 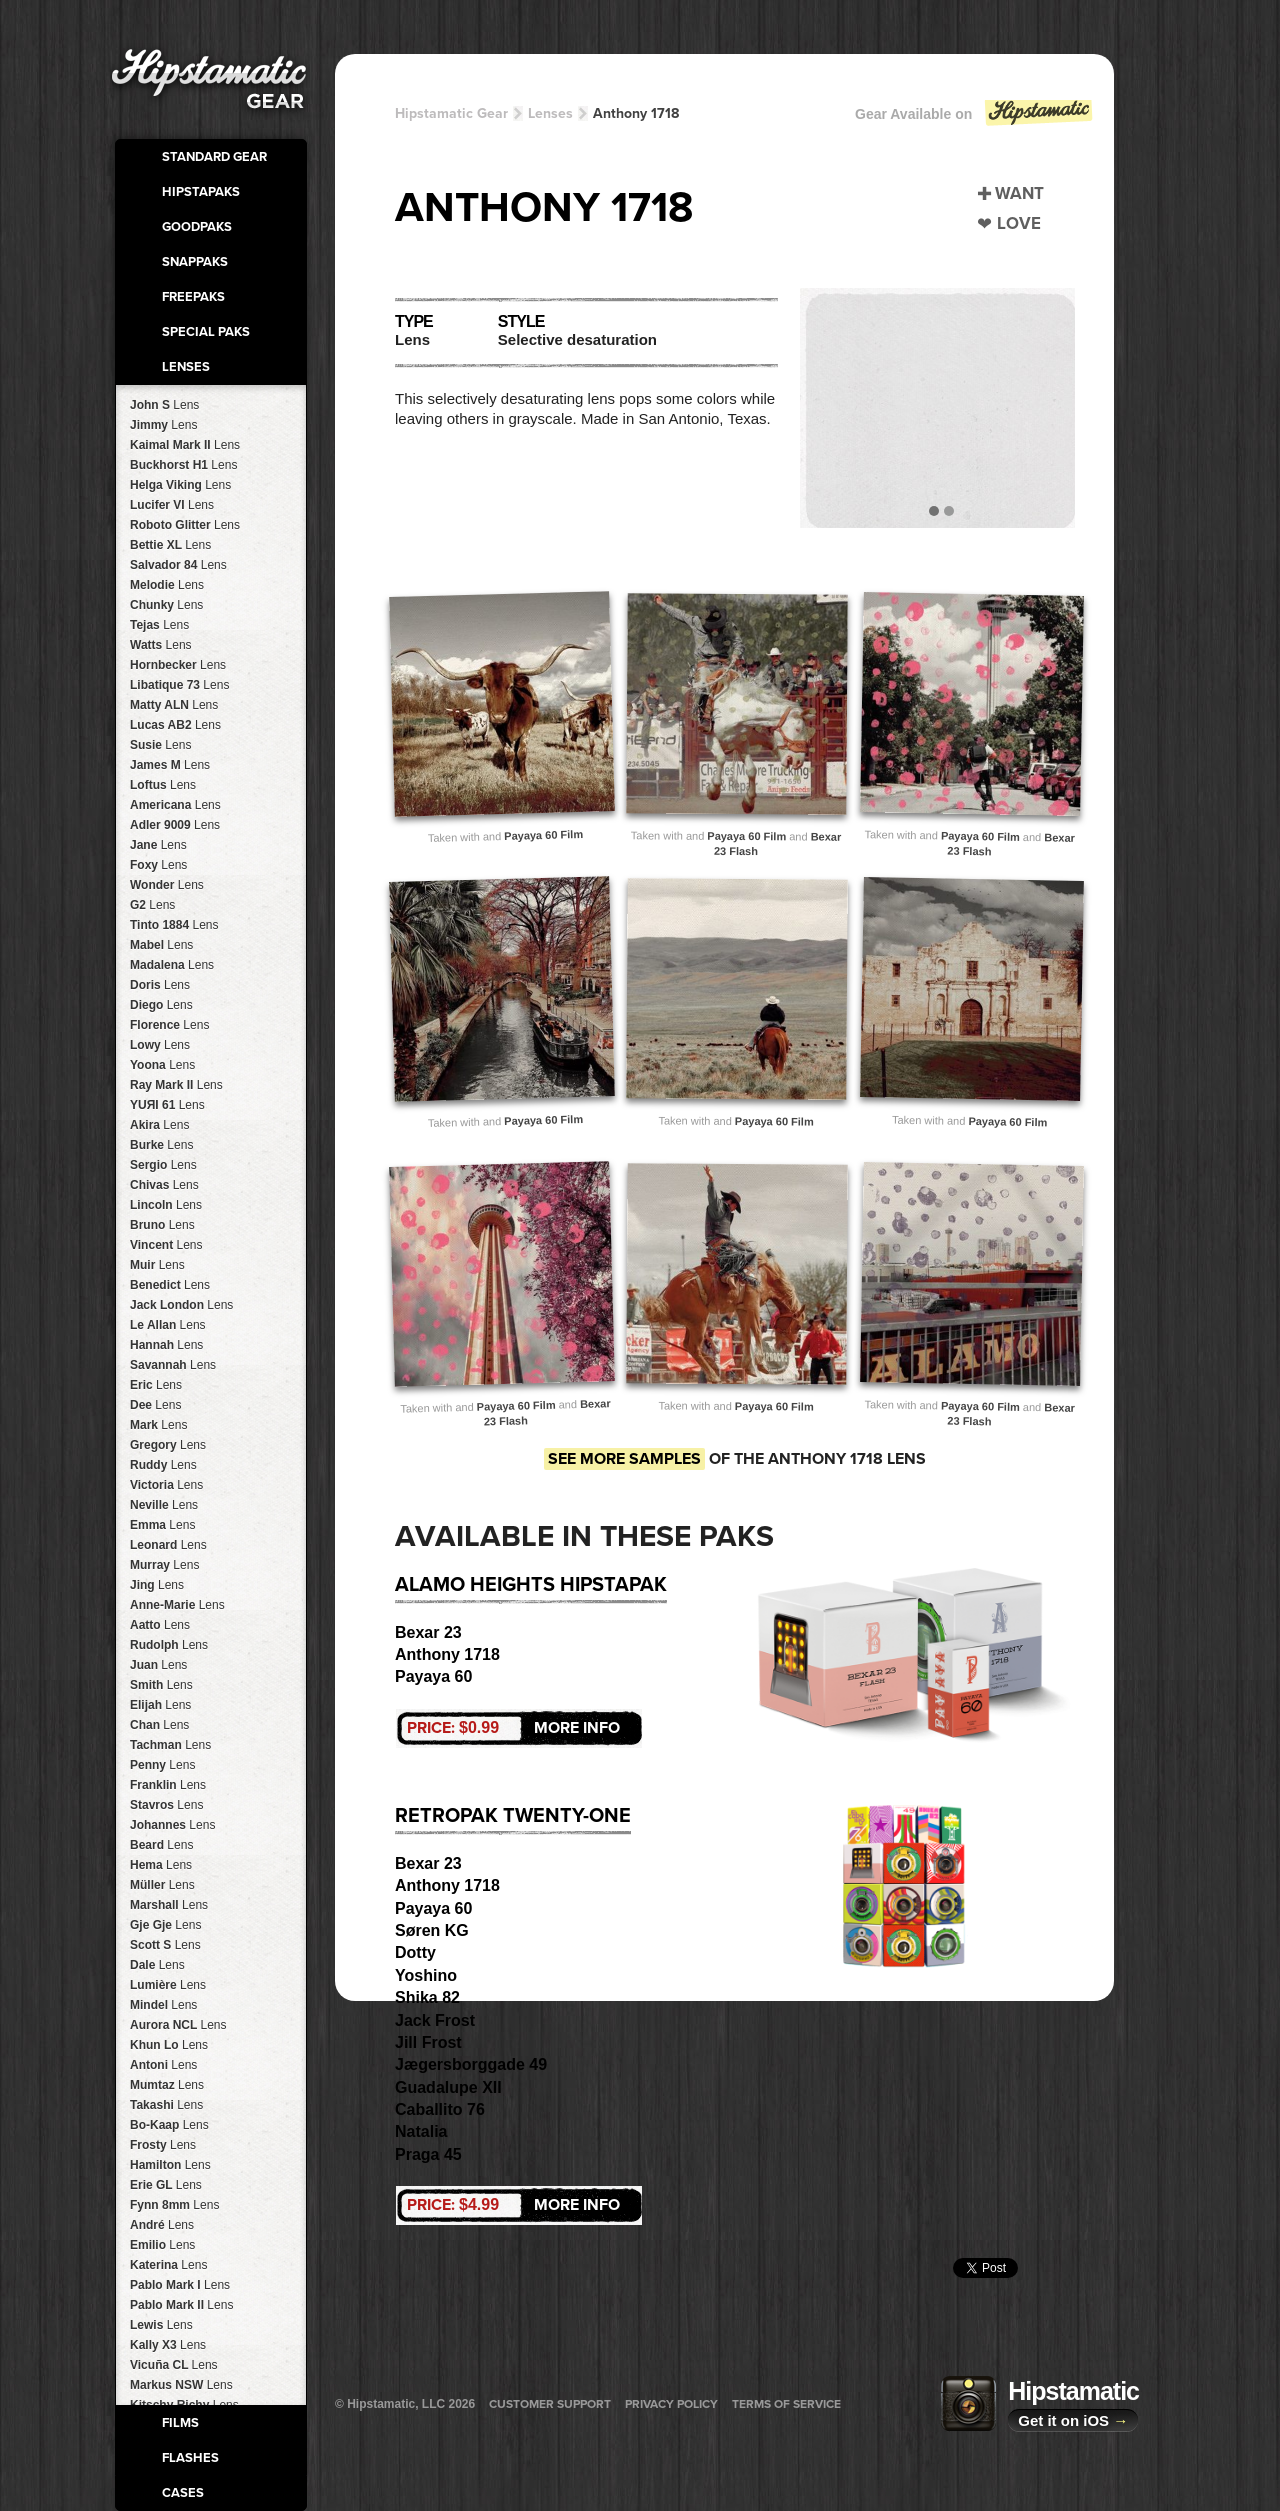 What do you see at coordinates (451, 113) in the screenshot?
I see `Hipstamatic Gear` at bounding box center [451, 113].